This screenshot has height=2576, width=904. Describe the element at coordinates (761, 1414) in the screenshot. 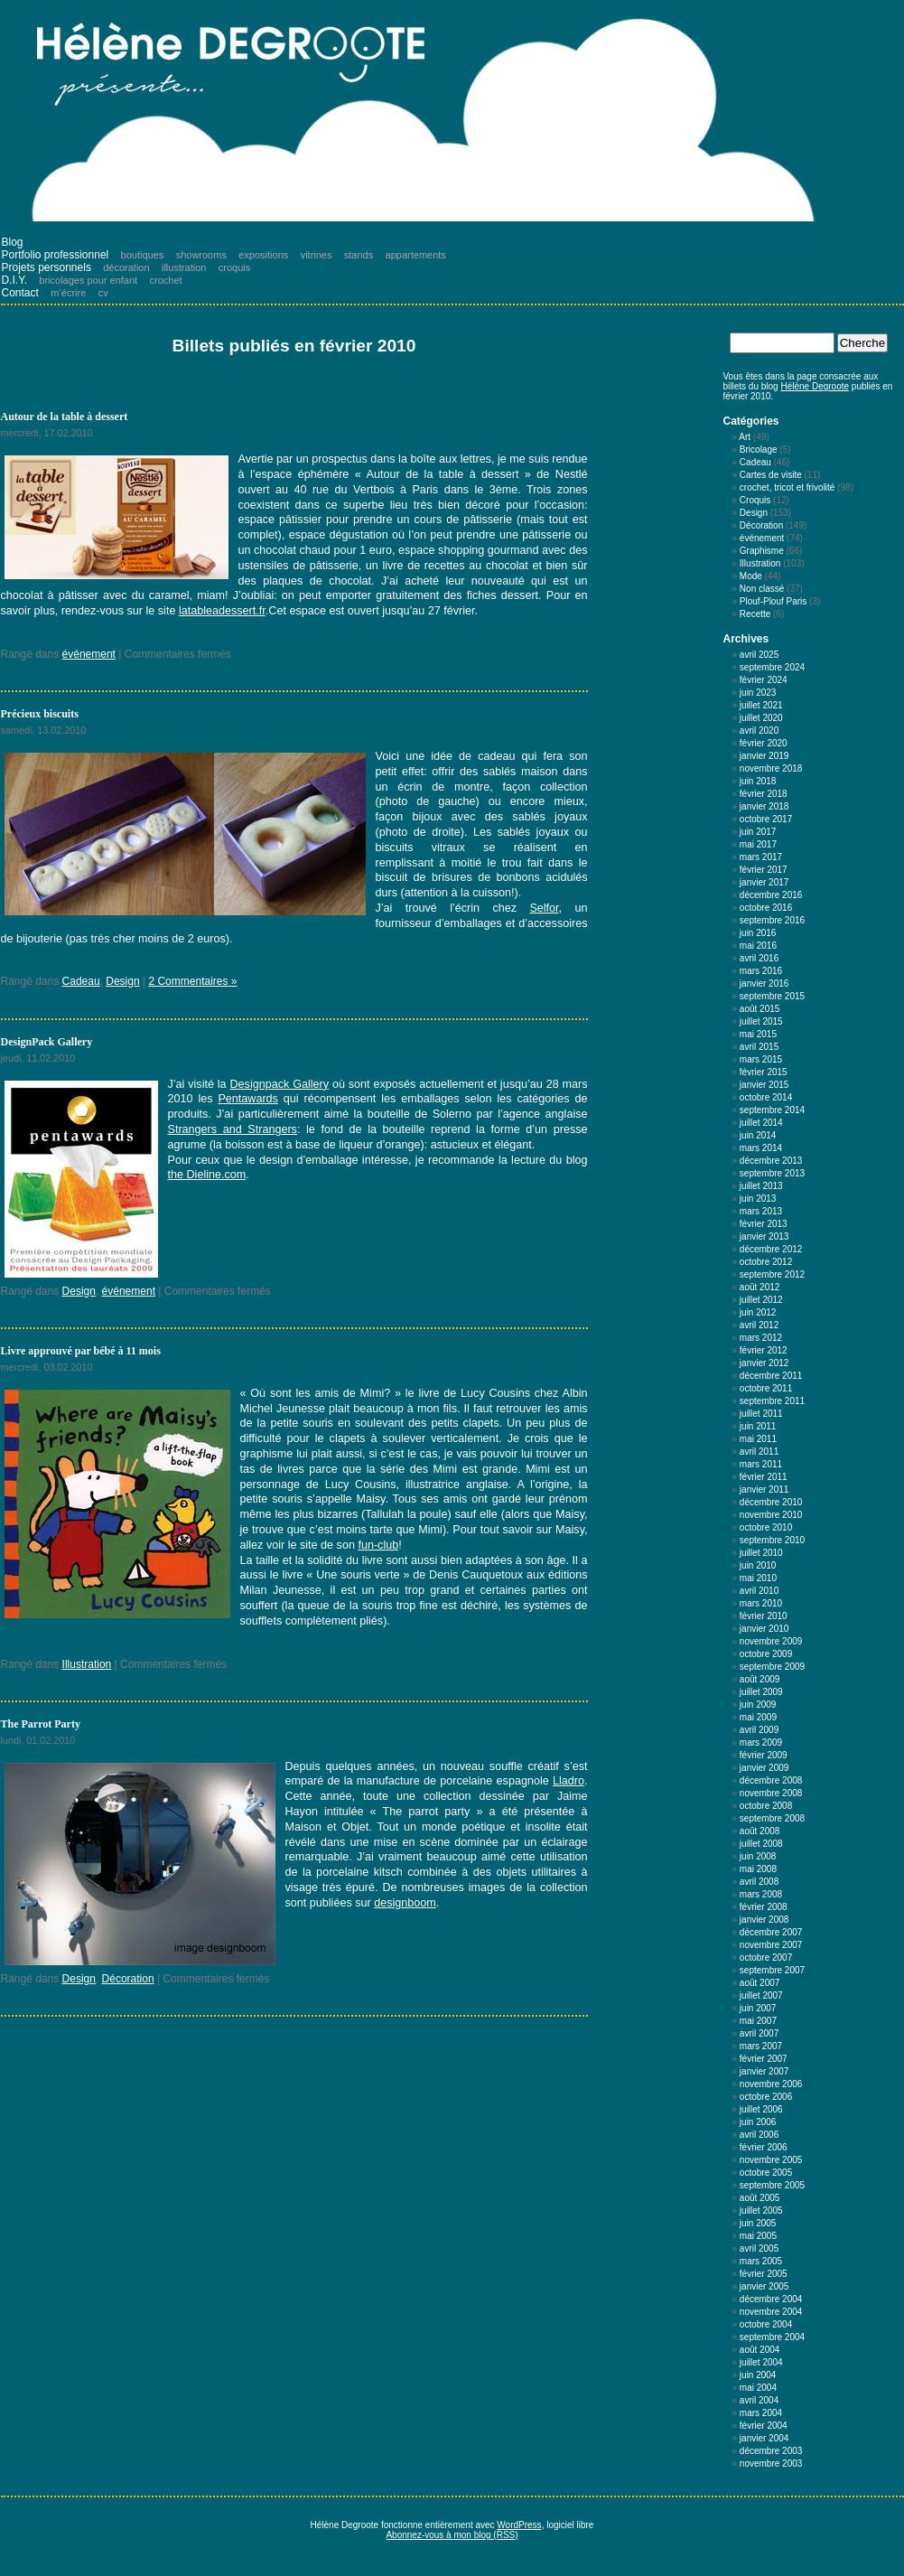

I see `juillet 2011` at that location.